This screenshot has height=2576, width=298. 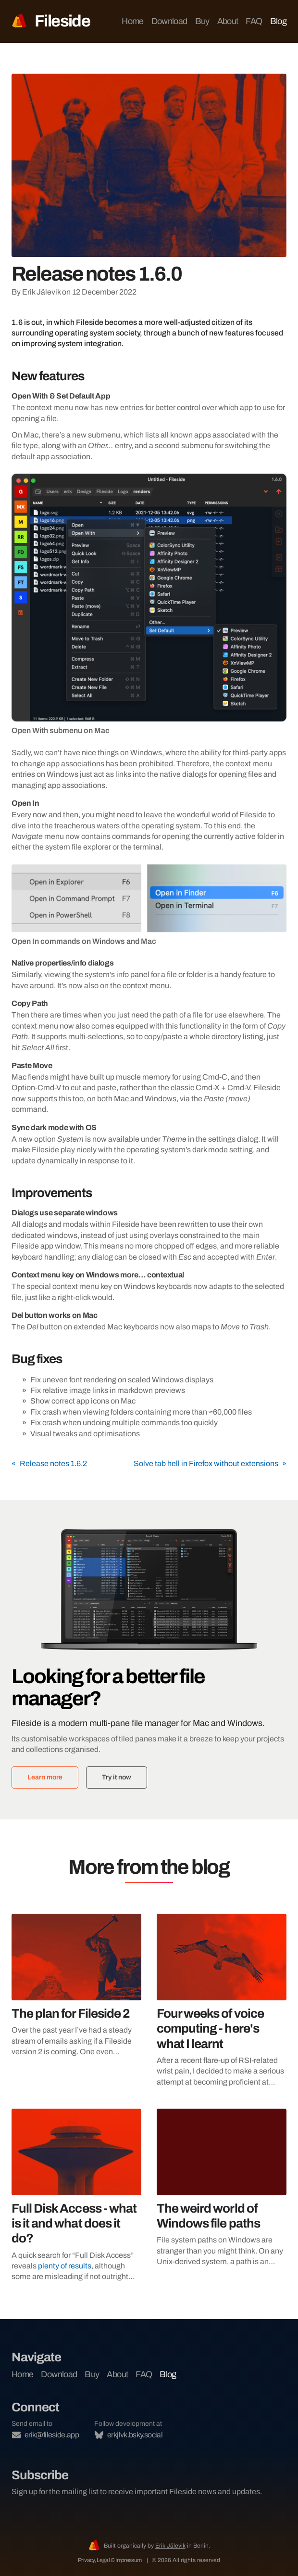 What do you see at coordinates (7, 963) in the screenshot?
I see `[native propertiesinfo dialogs permalink]` at bounding box center [7, 963].